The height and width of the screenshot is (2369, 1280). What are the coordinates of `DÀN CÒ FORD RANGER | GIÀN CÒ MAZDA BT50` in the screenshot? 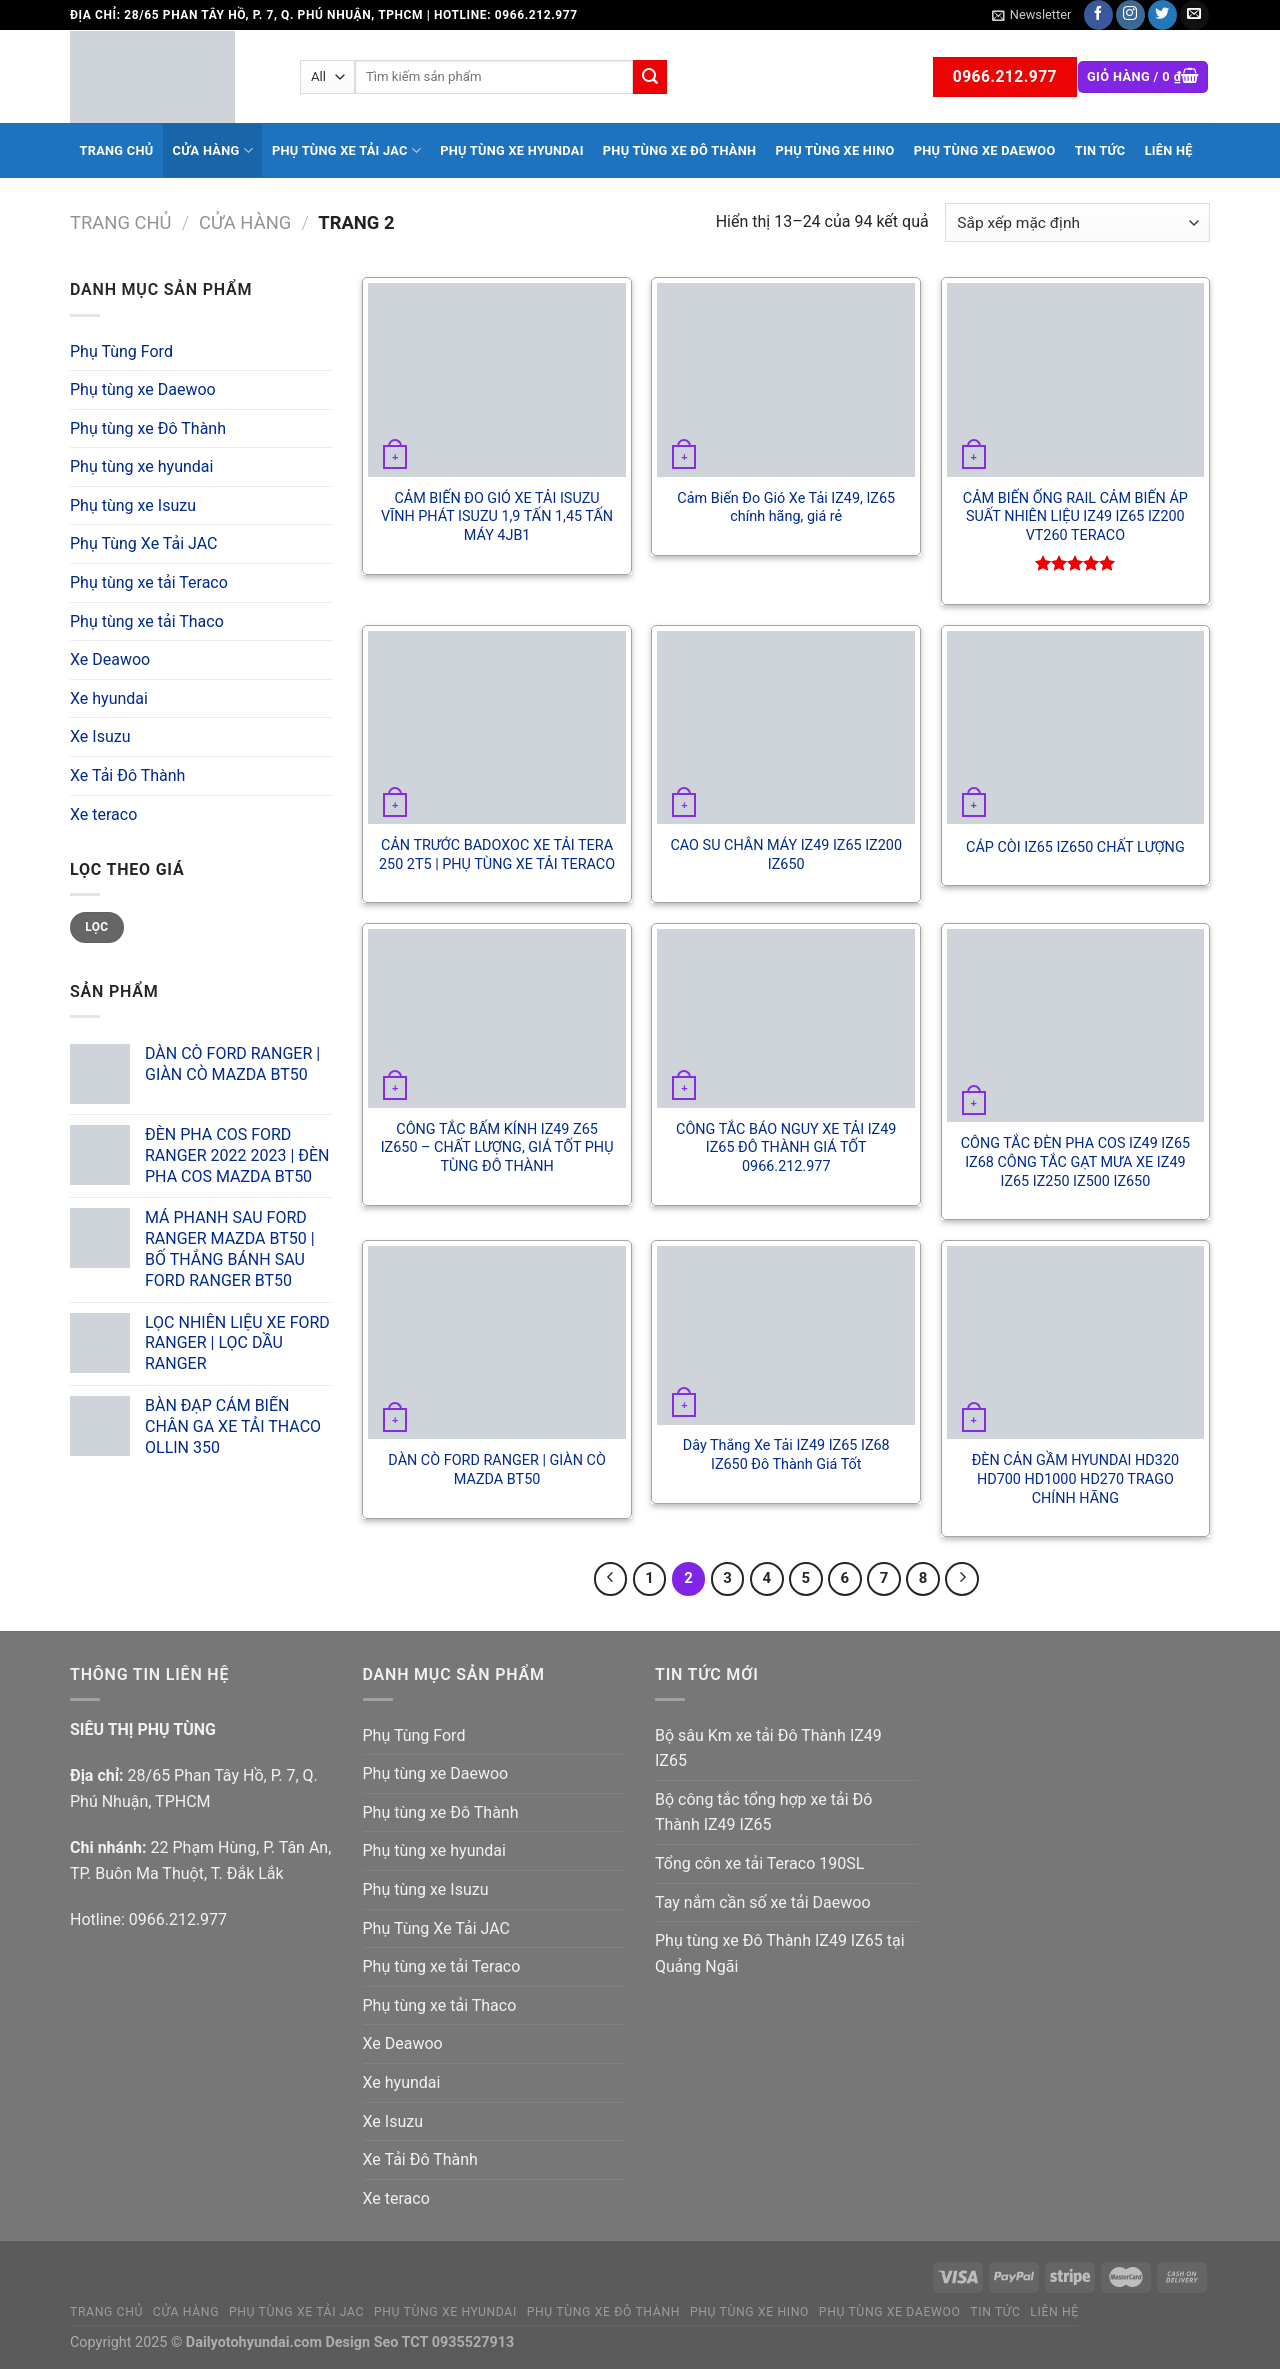 It's located at (496, 1470).